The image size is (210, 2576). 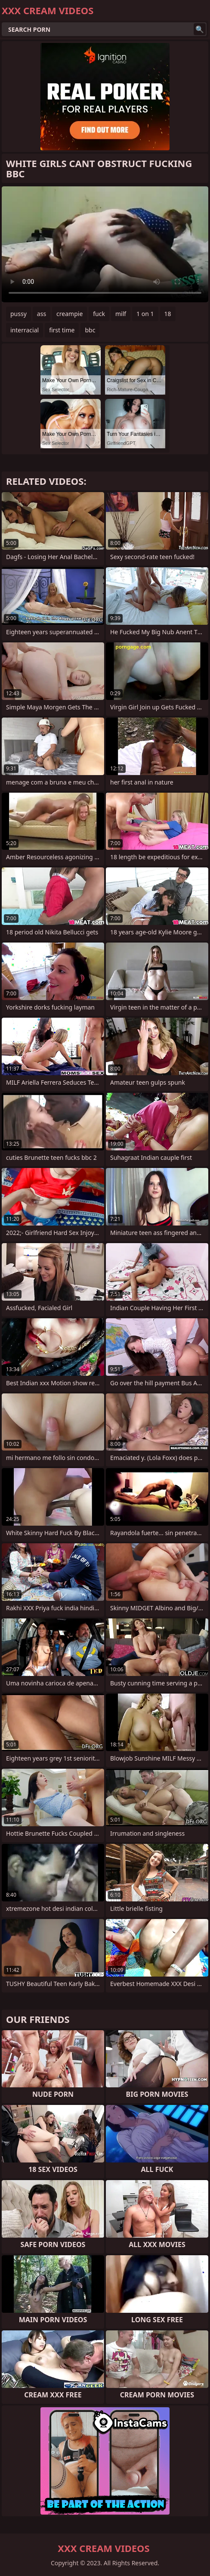 I want to click on fuck, so click(x=99, y=314).